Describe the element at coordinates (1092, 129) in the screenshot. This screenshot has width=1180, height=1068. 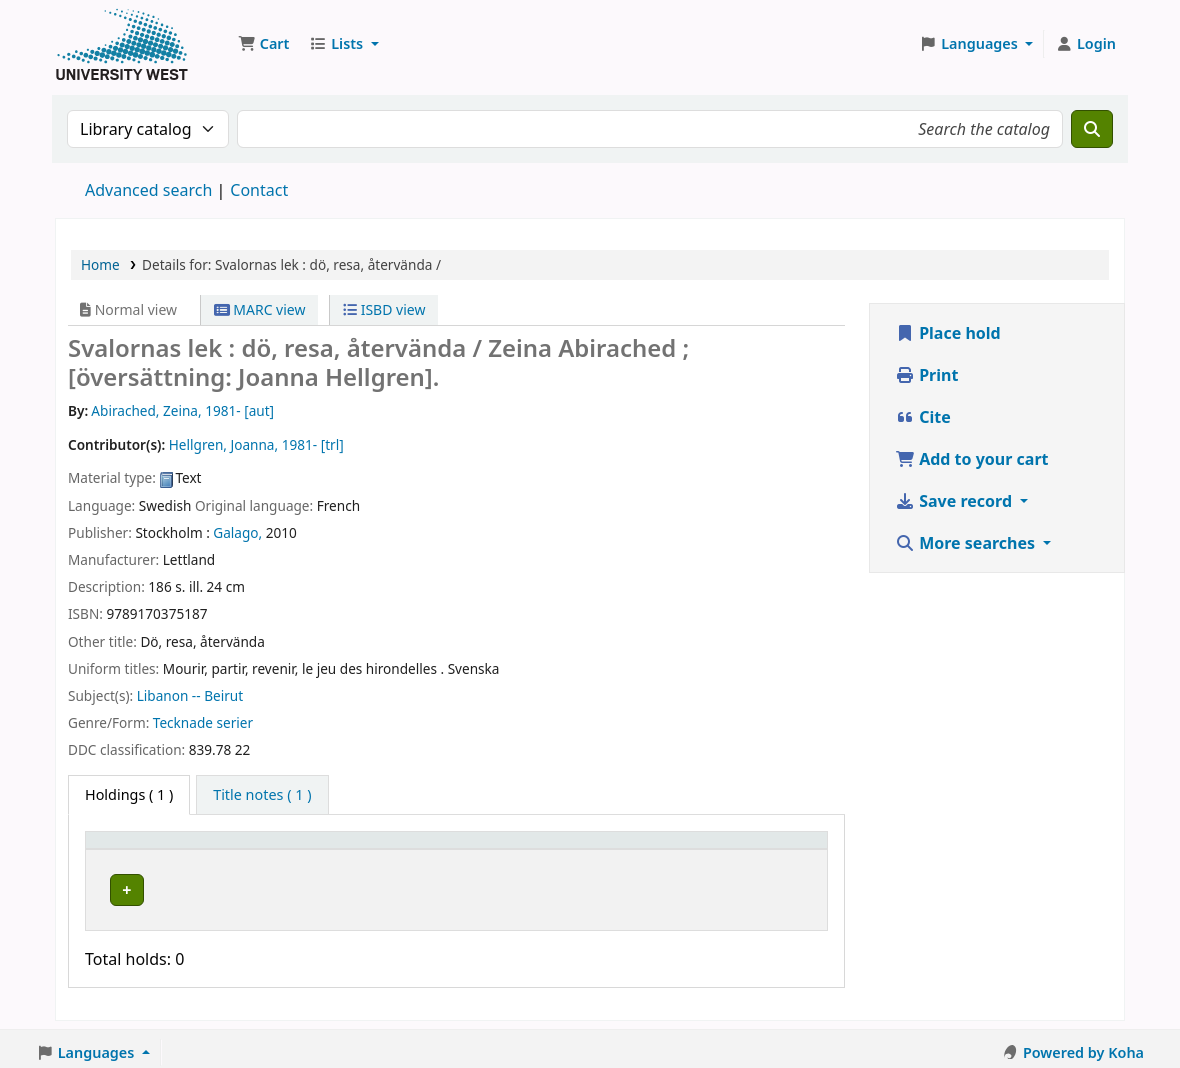
I see `[Search]` at that location.